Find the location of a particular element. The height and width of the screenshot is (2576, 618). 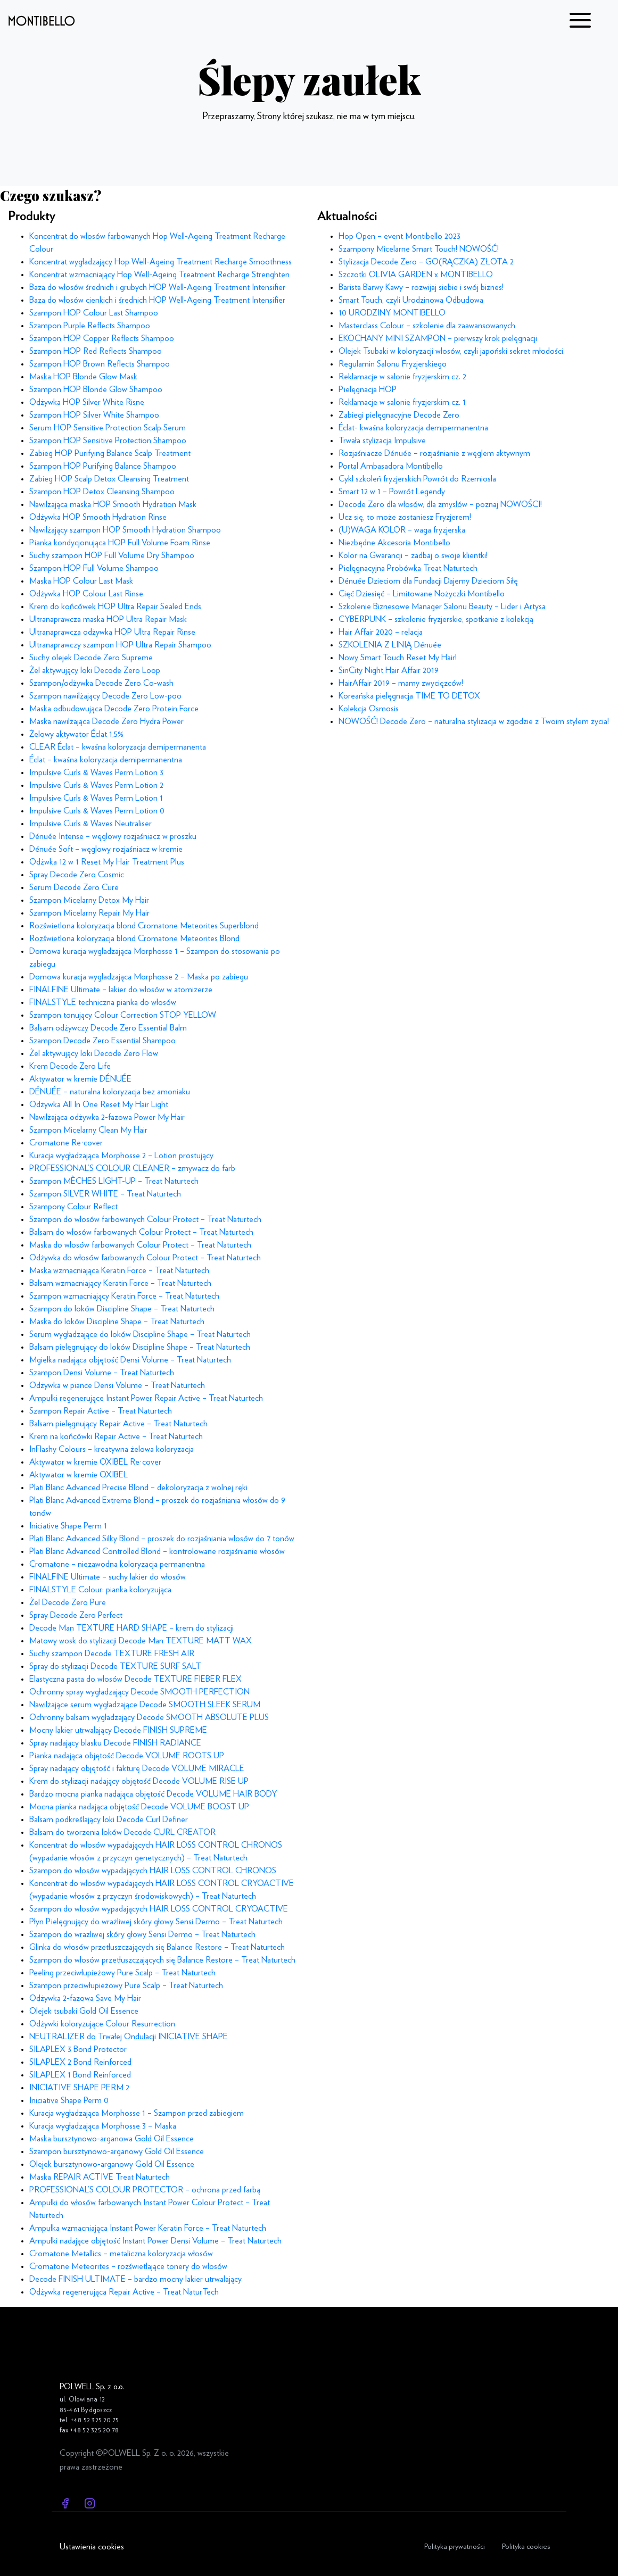

Cromatone Re·cover is located at coordinates (66, 1143).